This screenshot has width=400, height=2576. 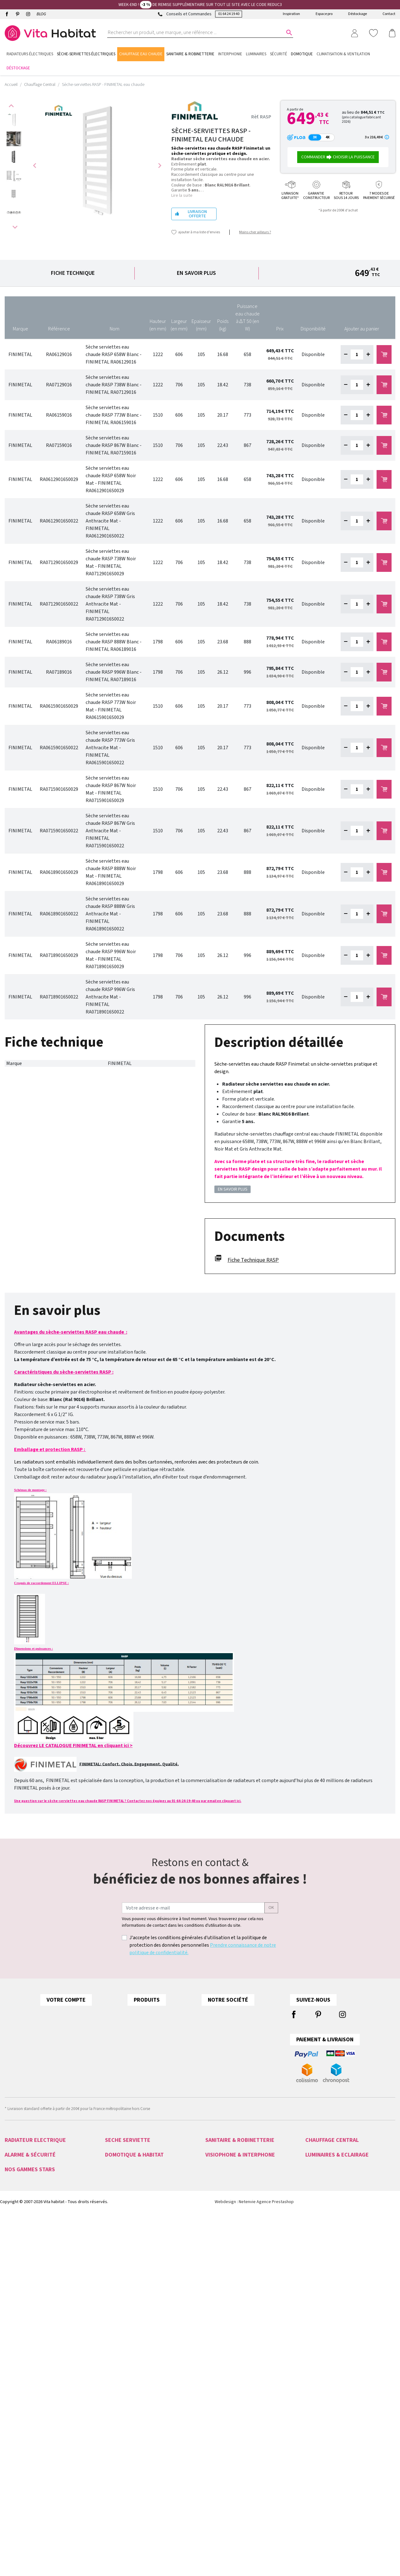 What do you see at coordinates (126, 2148) in the screenshot?
I see `Sèche-serviettes ACOVA` at bounding box center [126, 2148].